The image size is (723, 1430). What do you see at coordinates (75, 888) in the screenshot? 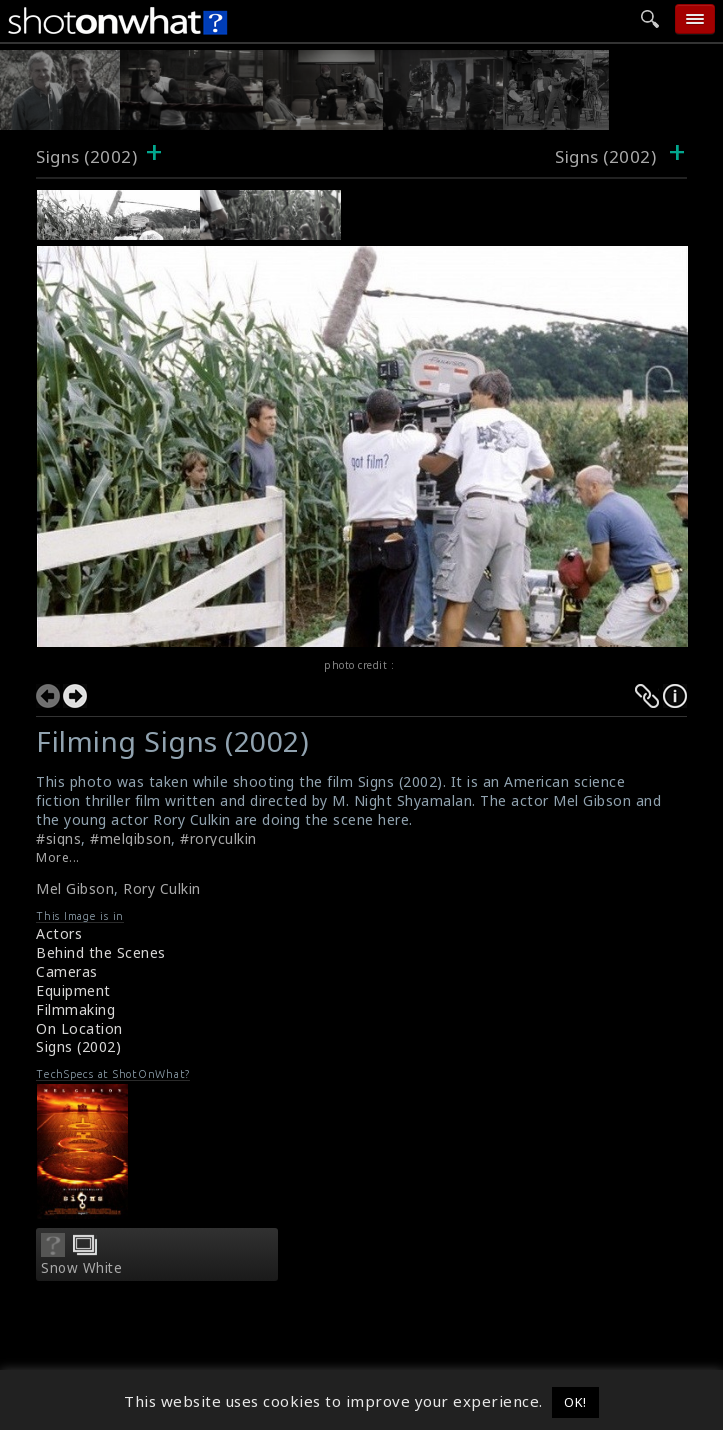
I see `Mel Gibson` at bounding box center [75, 888].